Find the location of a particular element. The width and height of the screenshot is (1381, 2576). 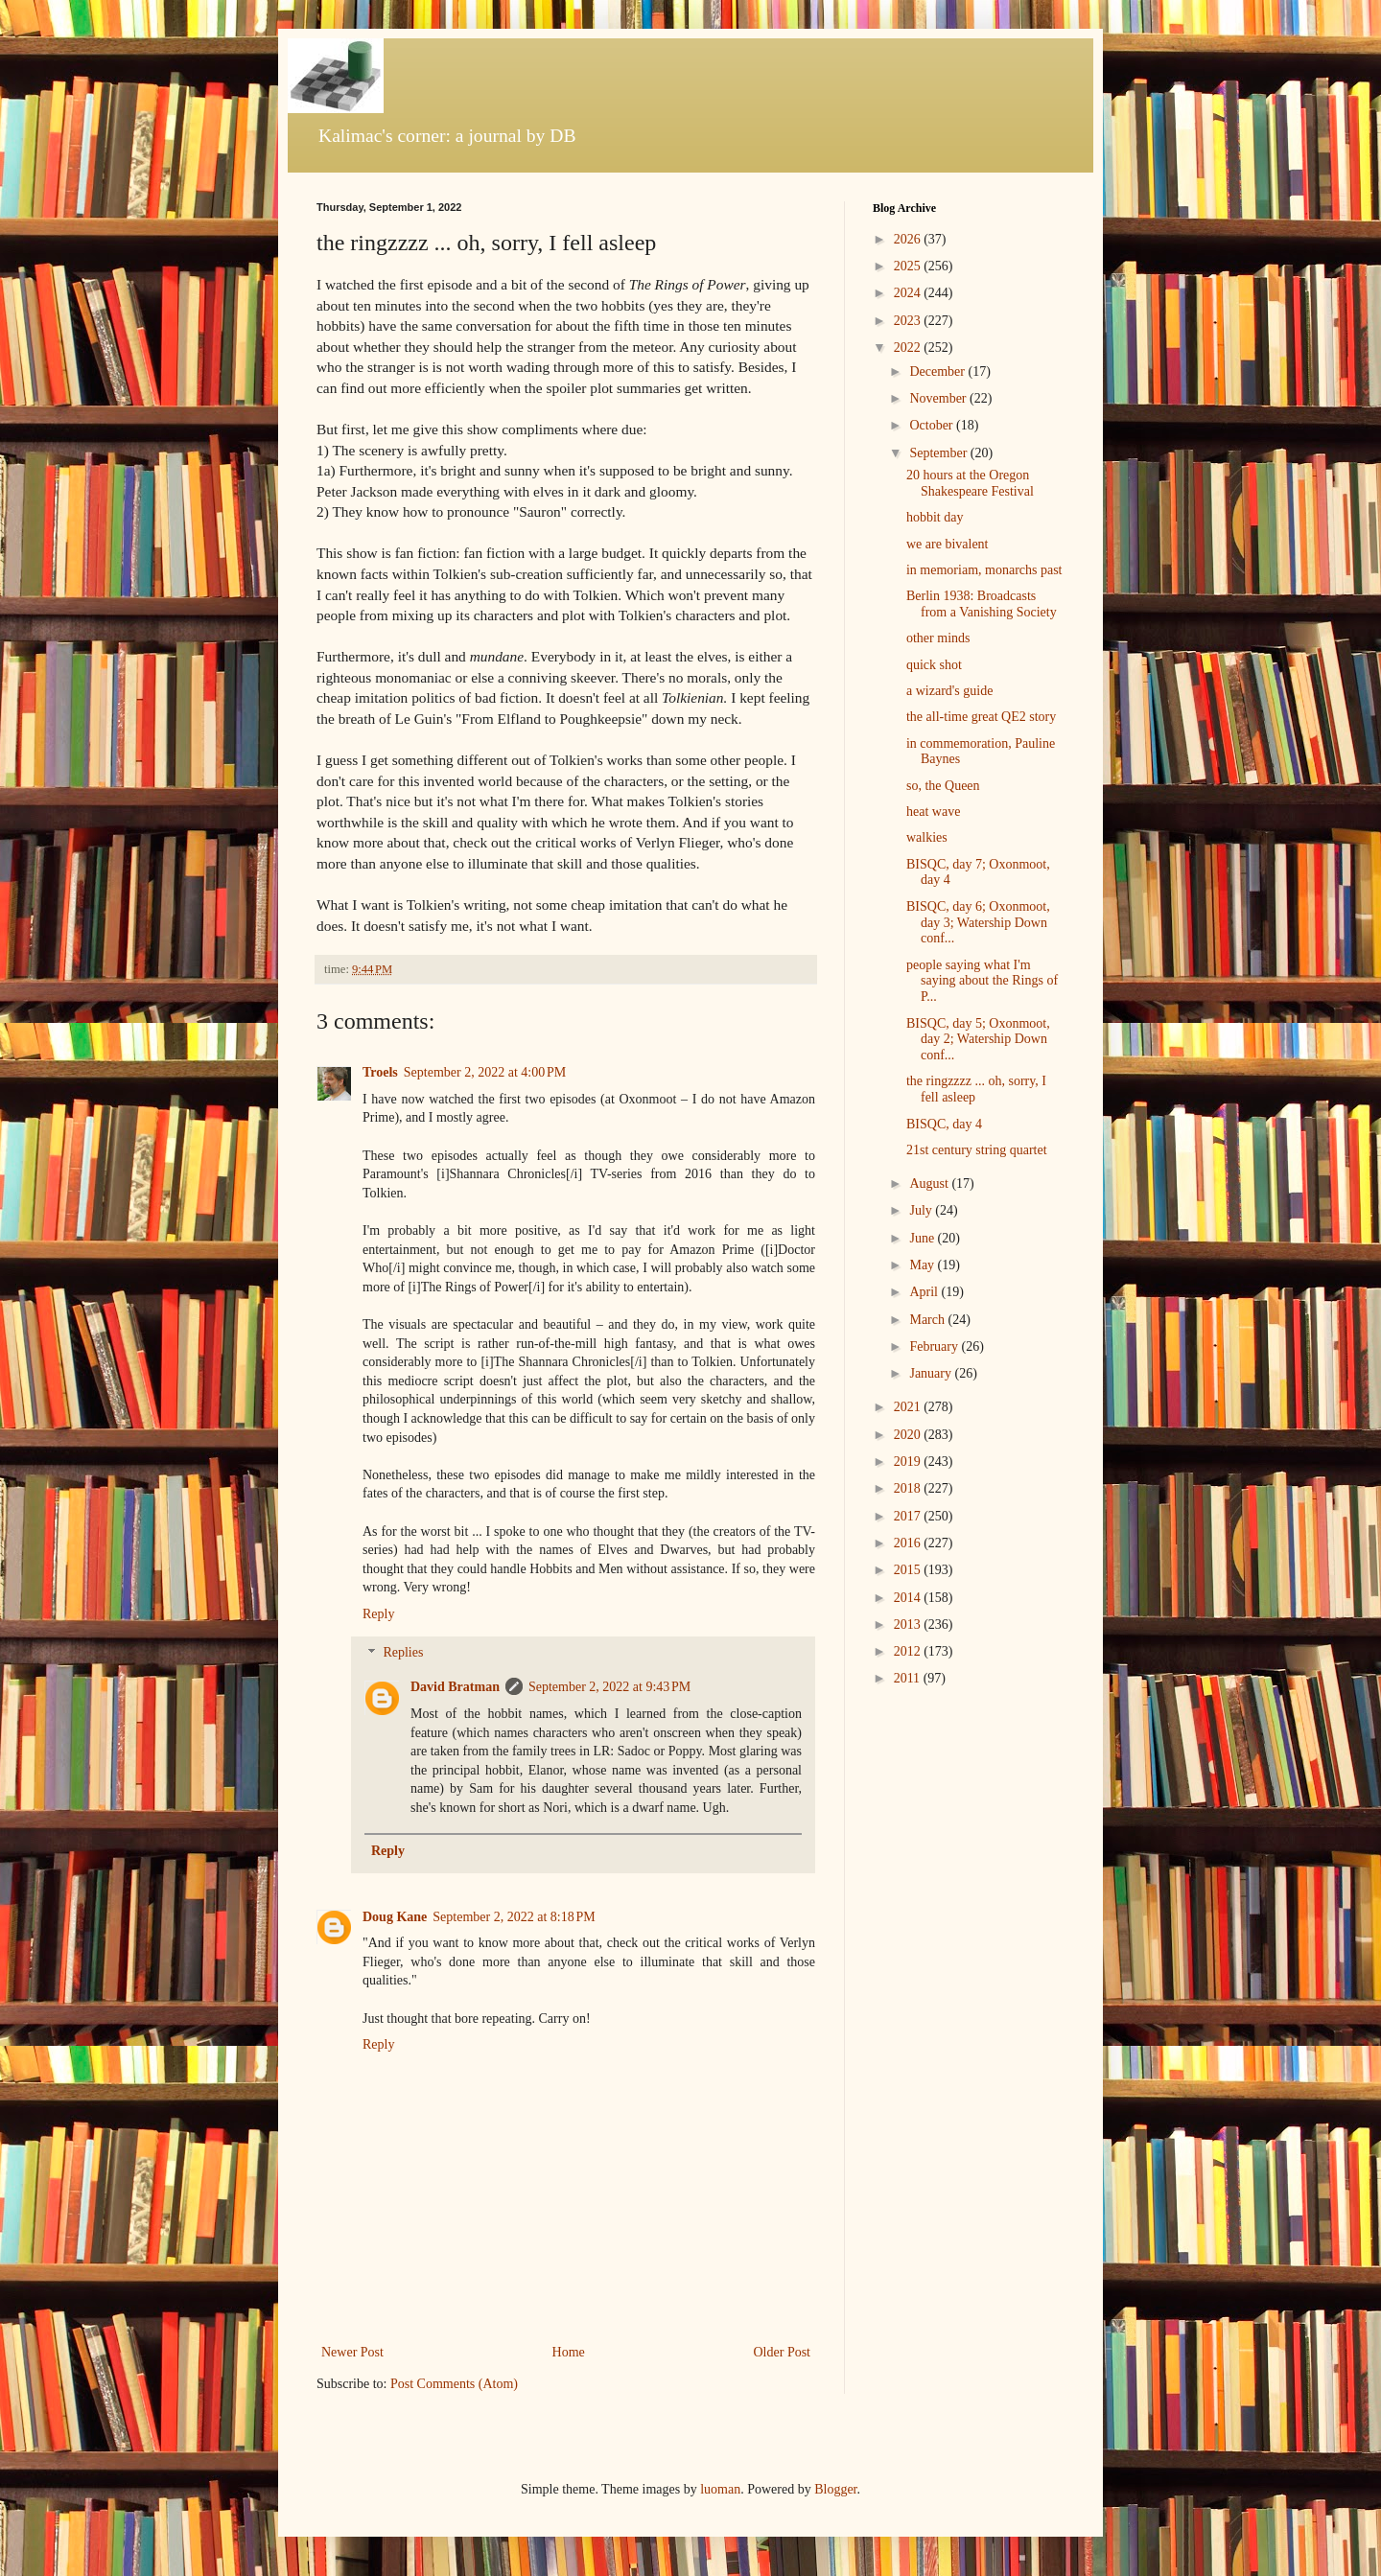

BISQC, day 4 is located at coordinates (944, 1124).